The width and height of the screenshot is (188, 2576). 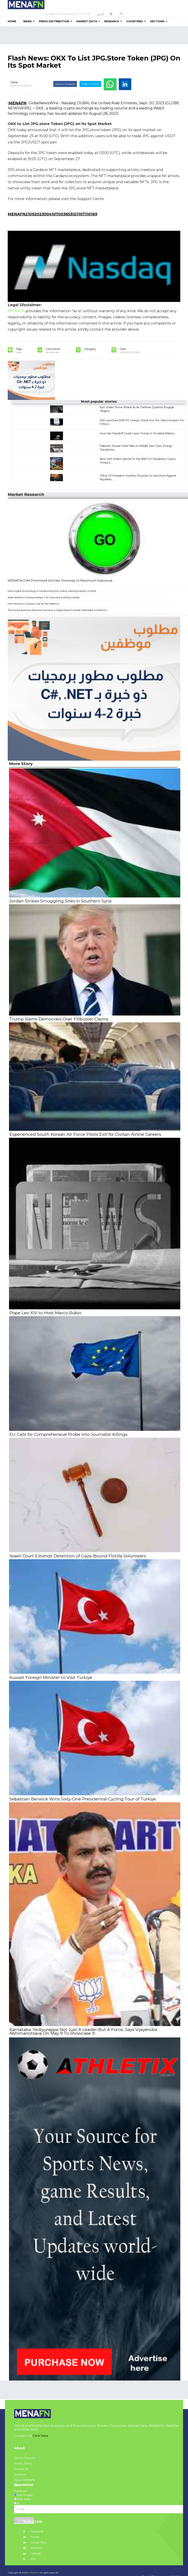 What do you see at coordinates (50, 1671) in the screenshot?
I see `Kuwait Foreign Minister to Visit Türkiye` at bounding box center [50, 1671].